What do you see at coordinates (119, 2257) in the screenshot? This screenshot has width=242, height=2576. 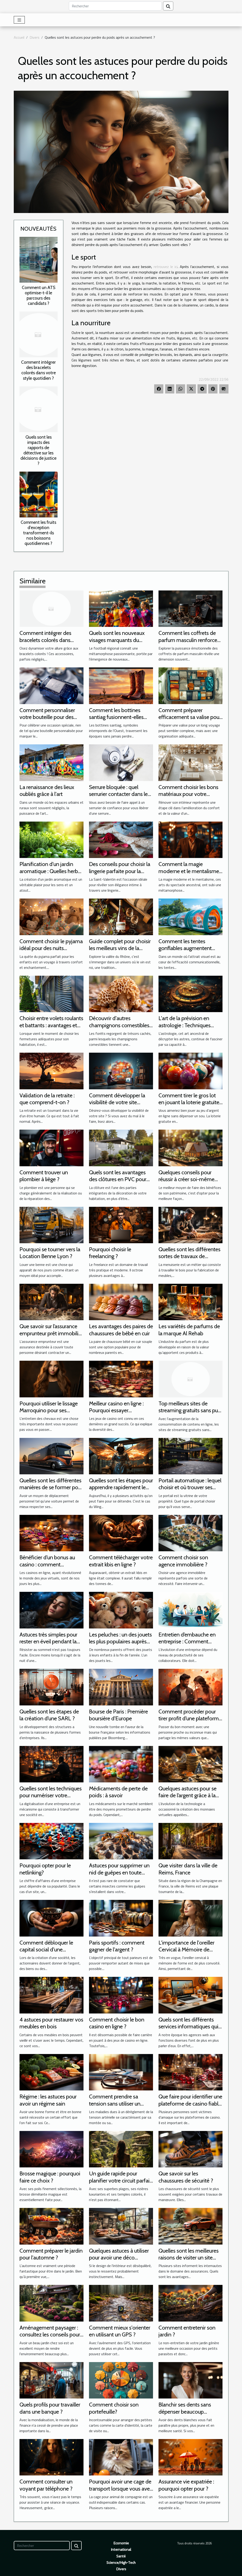 I see `Quelques astuces à utiliser pour avoir une déco équilibrée` at bounding box center [119, 2257].